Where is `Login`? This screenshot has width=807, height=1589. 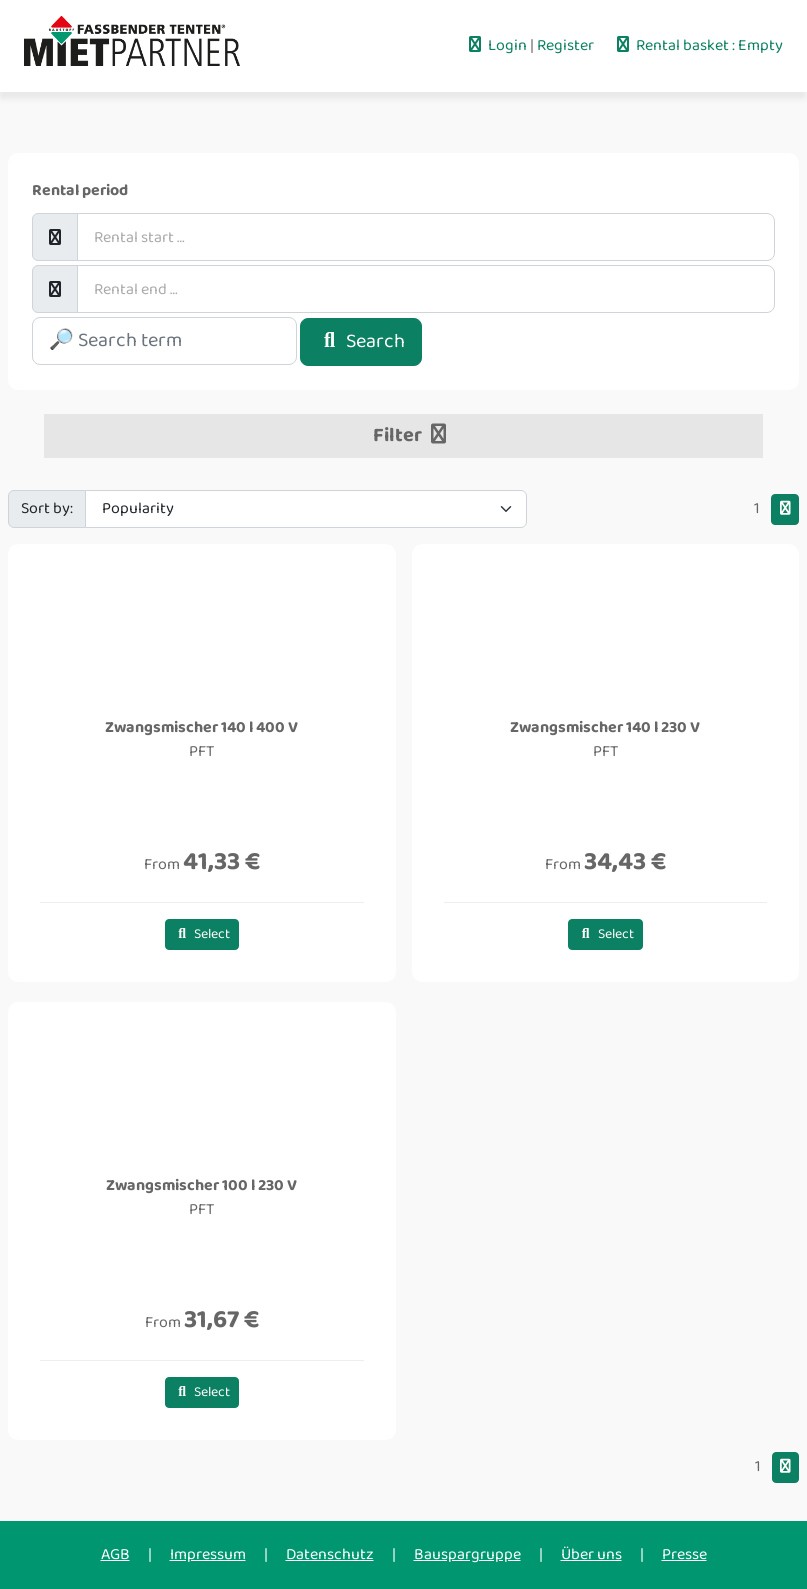
Login is located at coordinates (497, 45).